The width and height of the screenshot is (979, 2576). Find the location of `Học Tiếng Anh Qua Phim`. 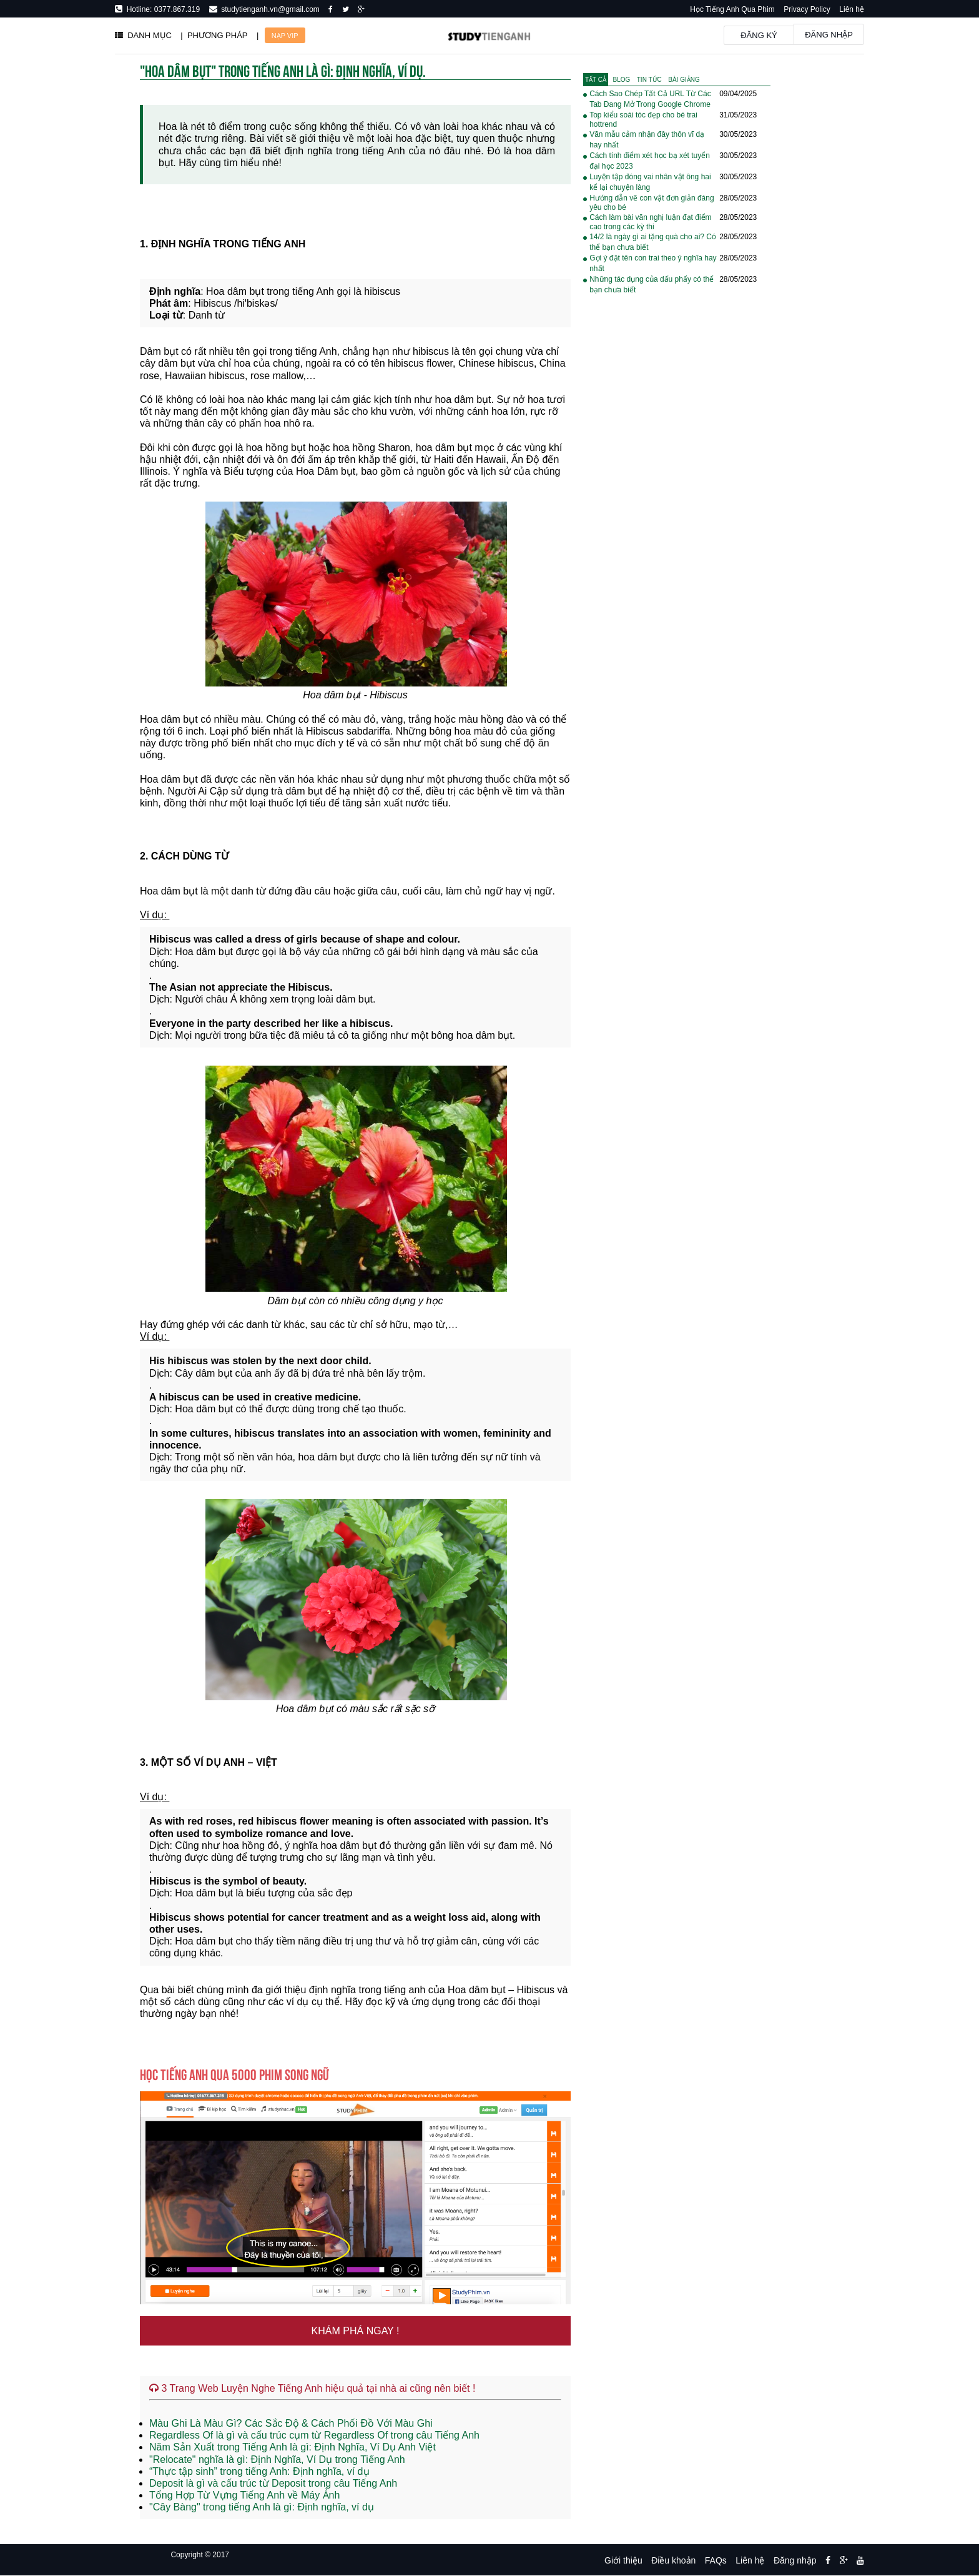

Học Tiếng Anh Qua Phim is located at coordinates (732, 9).